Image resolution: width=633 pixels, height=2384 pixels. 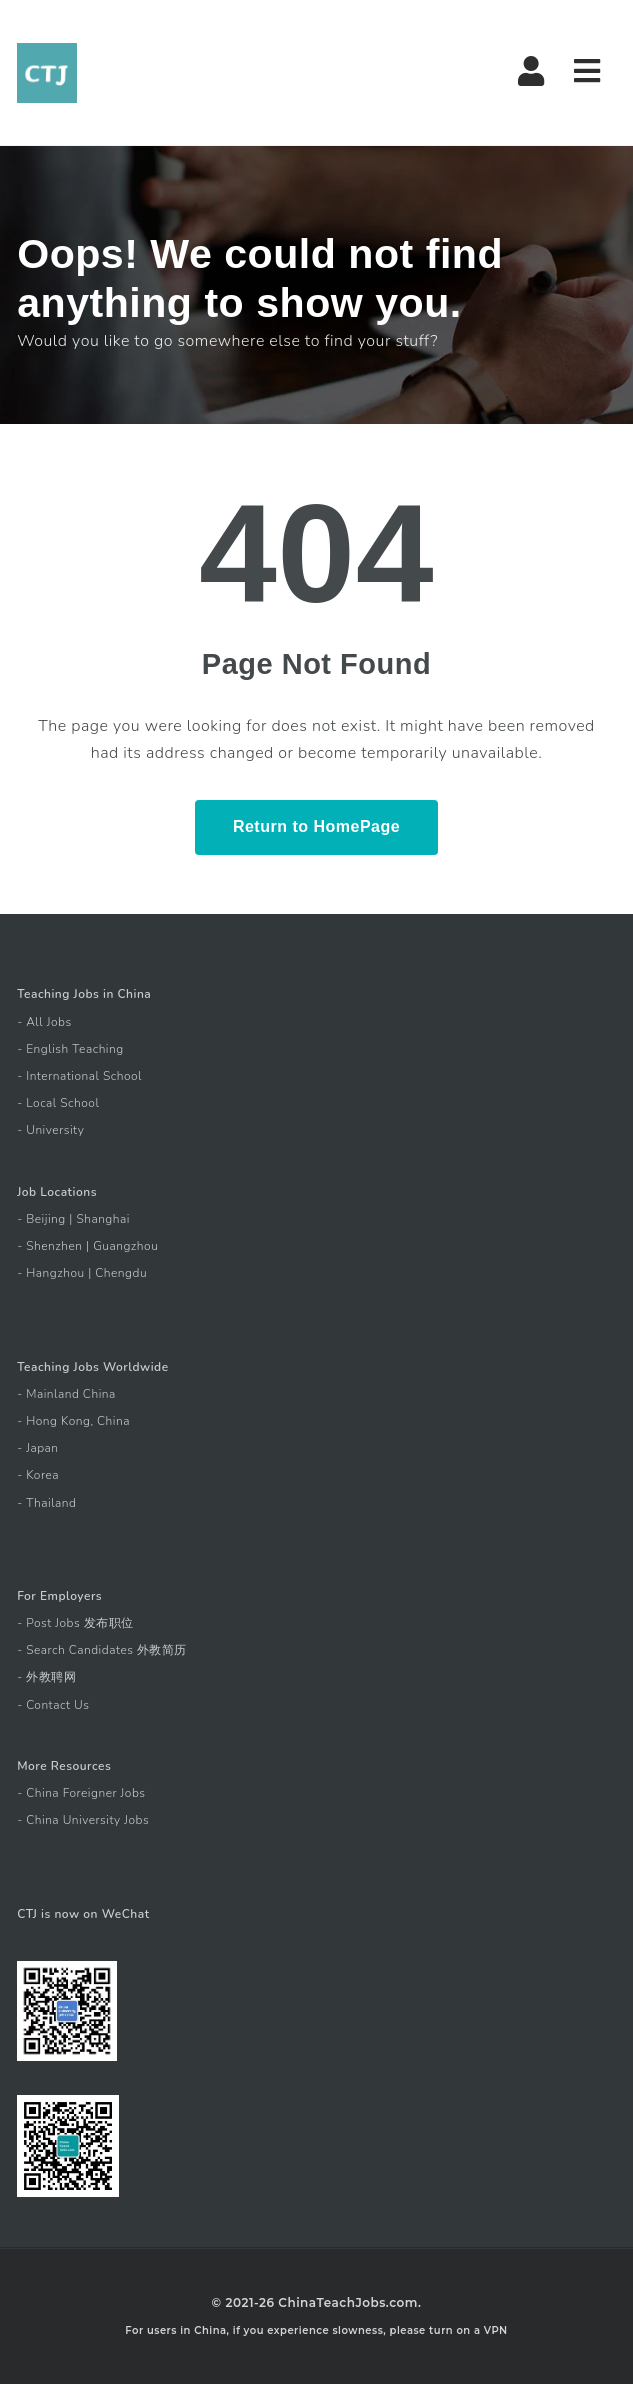 What do you see at coordinates (103, 1219) in the screenshot?
I see `Shanghai` at bounding box center [103, 1219].